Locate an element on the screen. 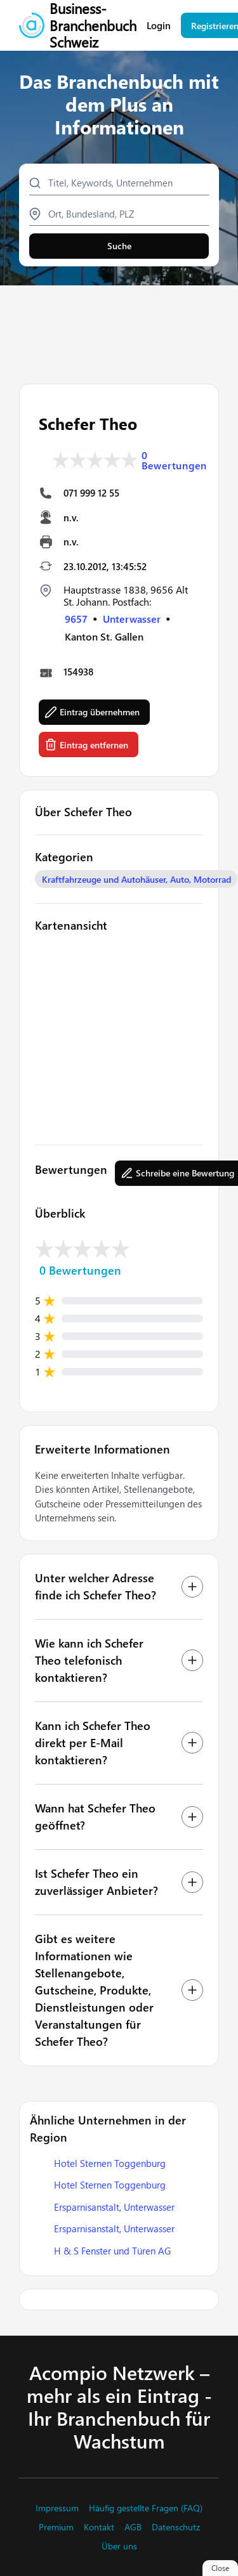 The image size is (238, 2576). Unterwasser is located at coordinates (132, 618).